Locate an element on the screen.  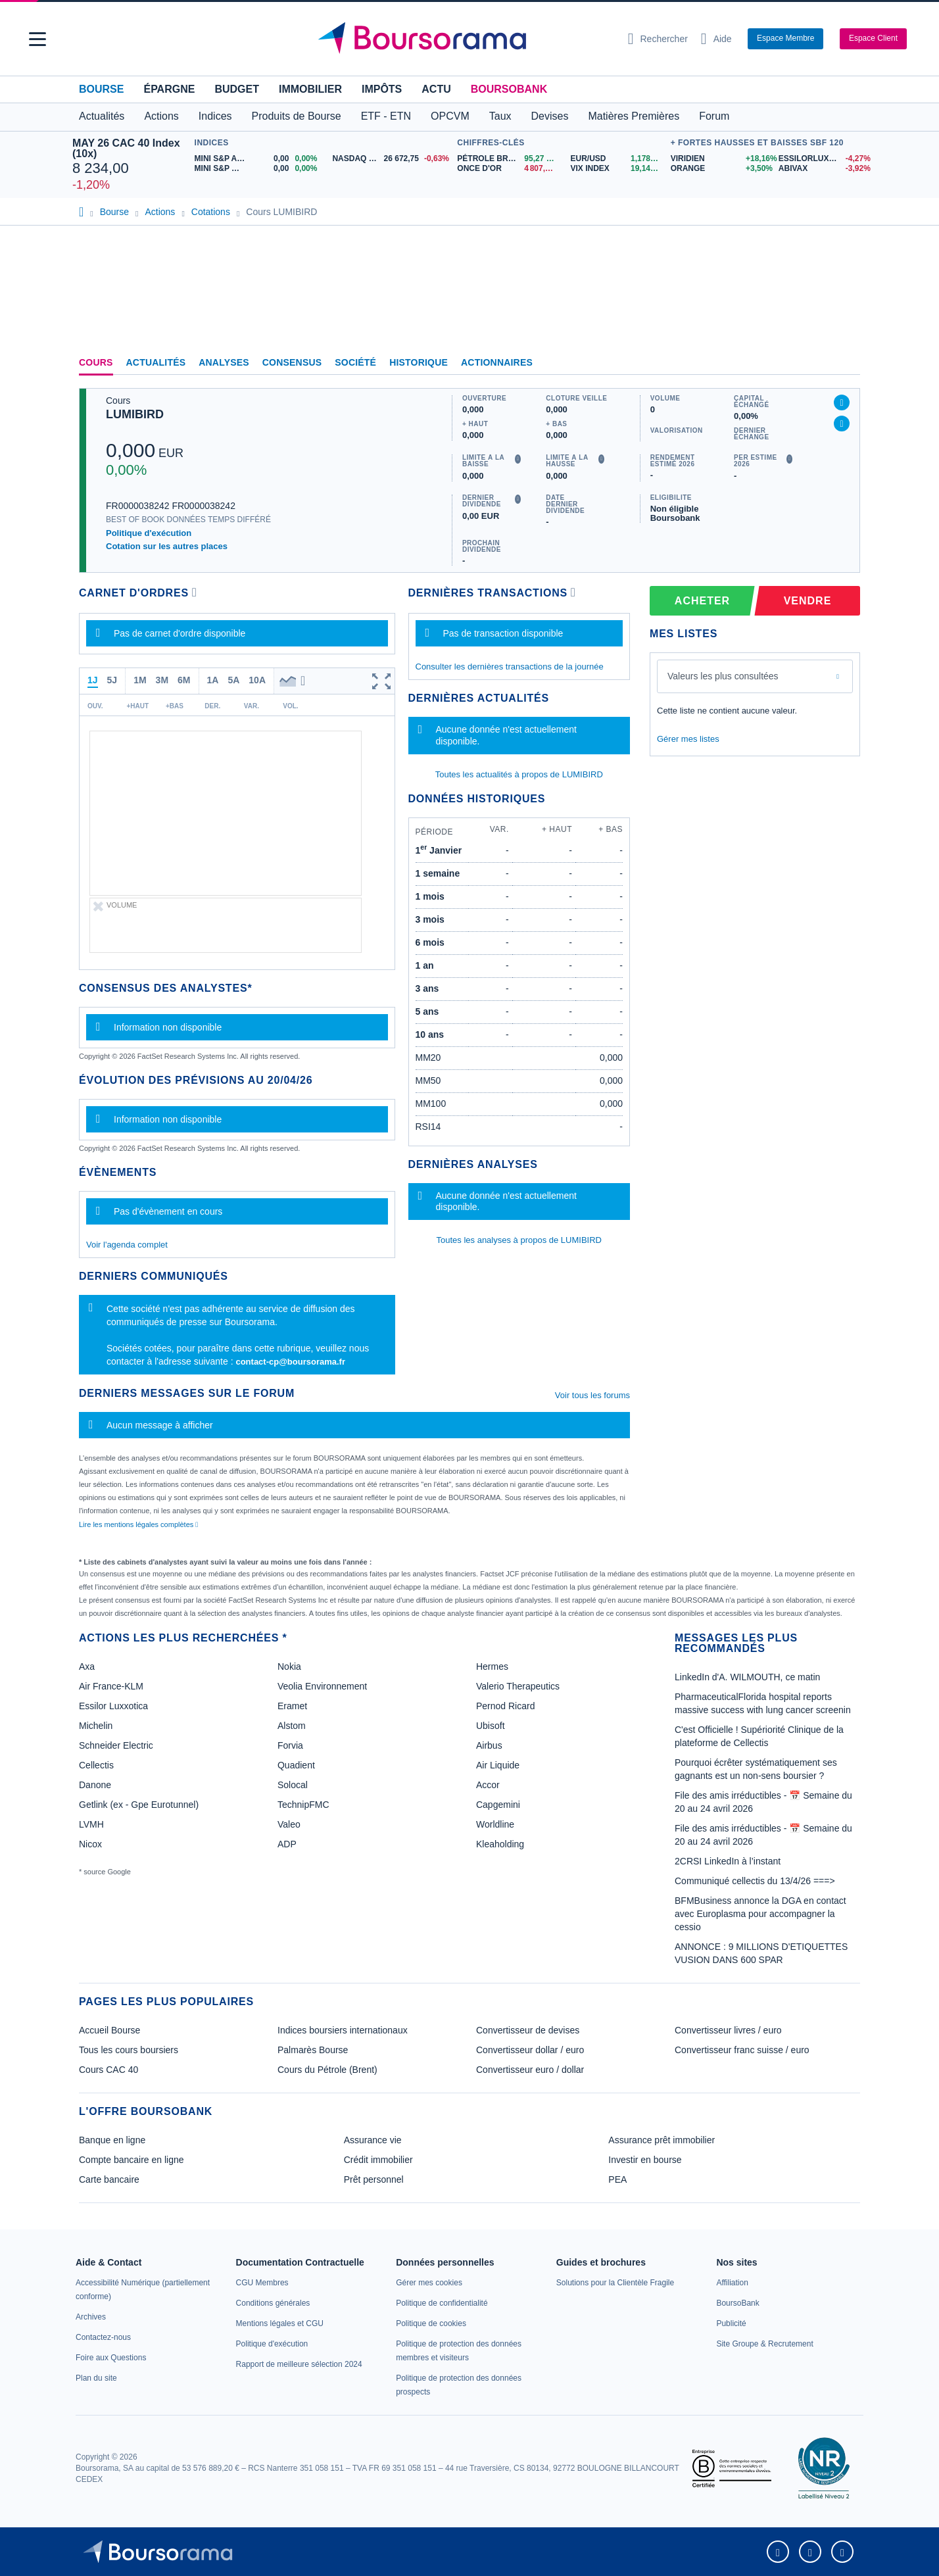
Impôts is located at coordinates (382, 89).